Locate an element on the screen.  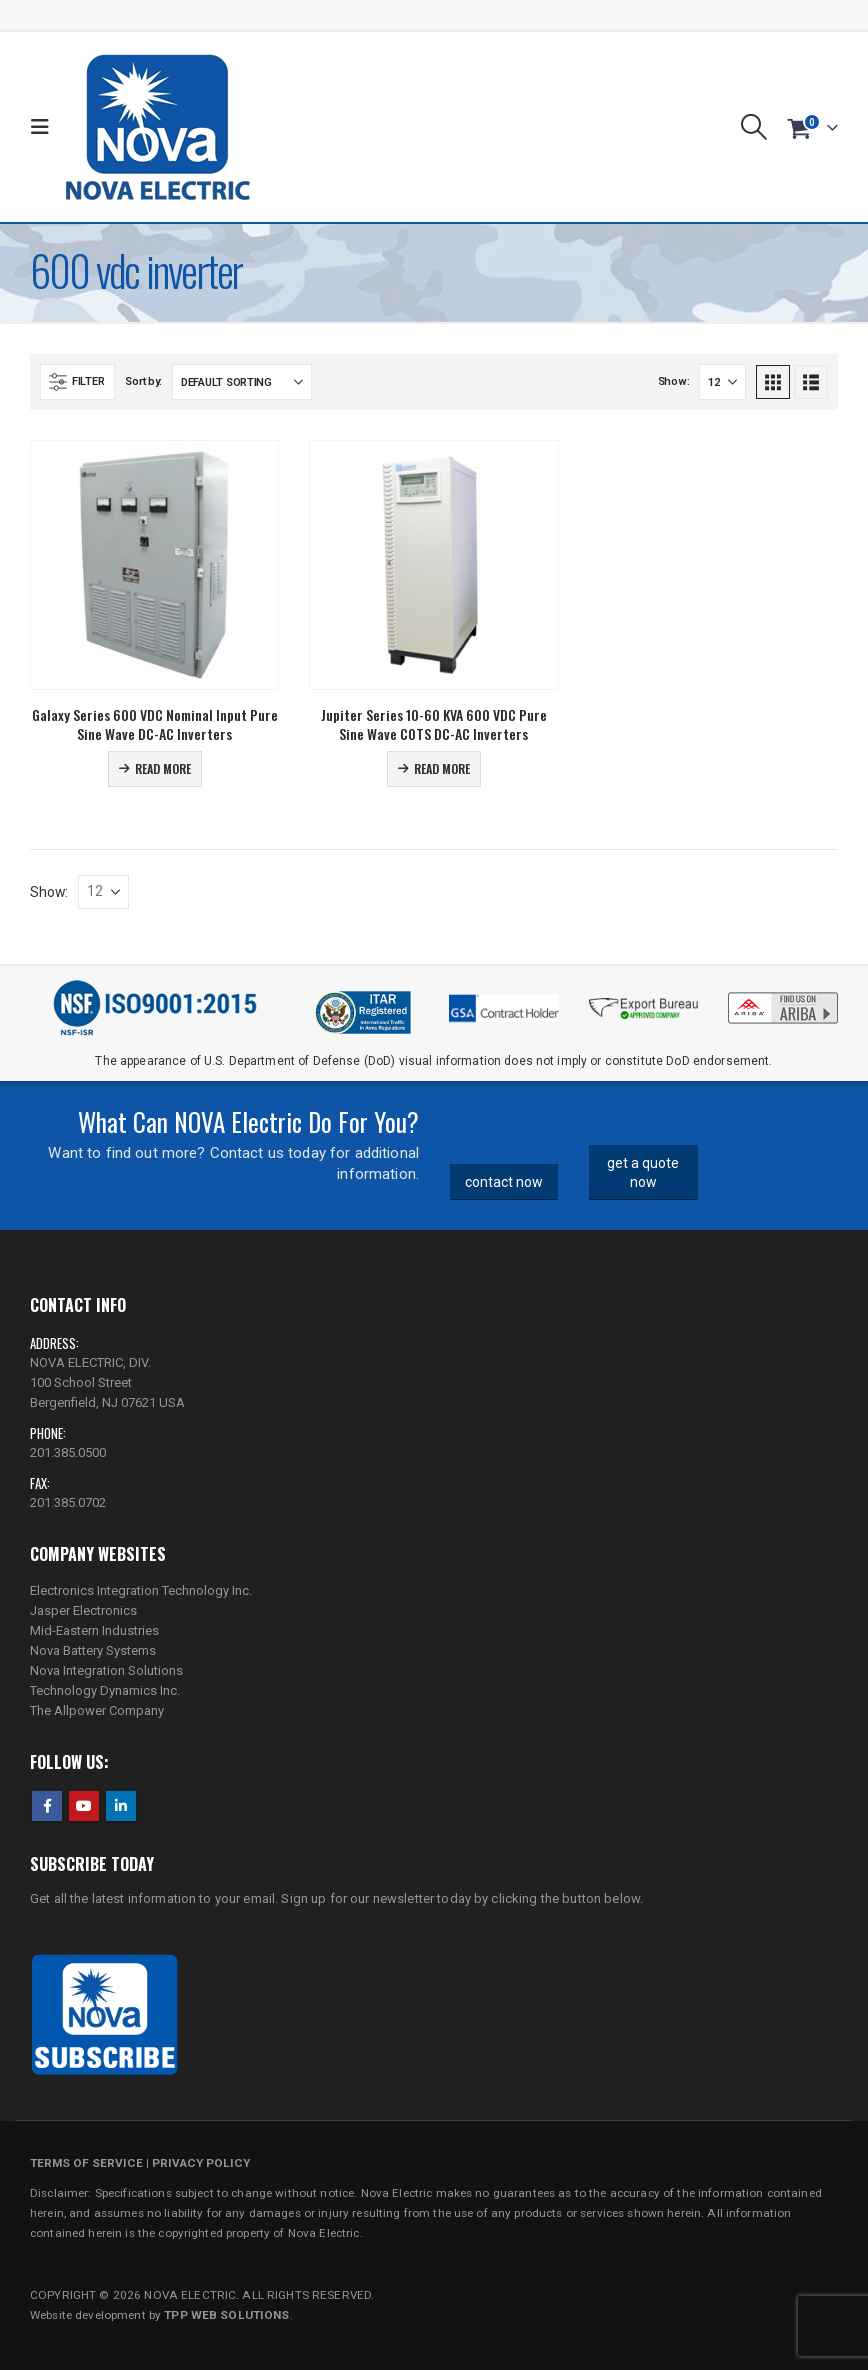
Mid-Eastern Industries is located at coordinates (94, 1630).